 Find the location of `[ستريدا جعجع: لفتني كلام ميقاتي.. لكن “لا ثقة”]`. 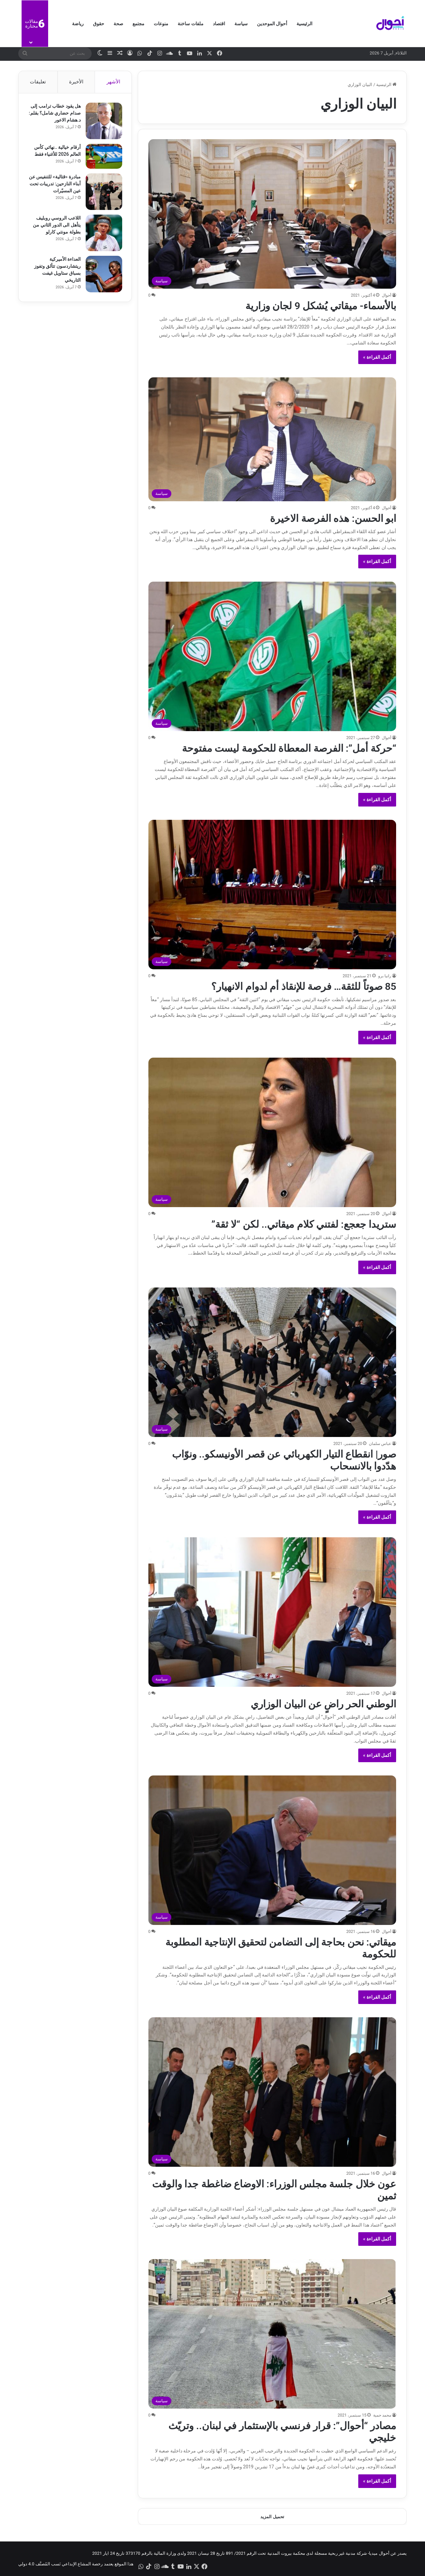

[ستريدا جعجع: لفتني كلام ميقاتي.. لكن “لا ثقة”] is located at coordinates (272, 1132).